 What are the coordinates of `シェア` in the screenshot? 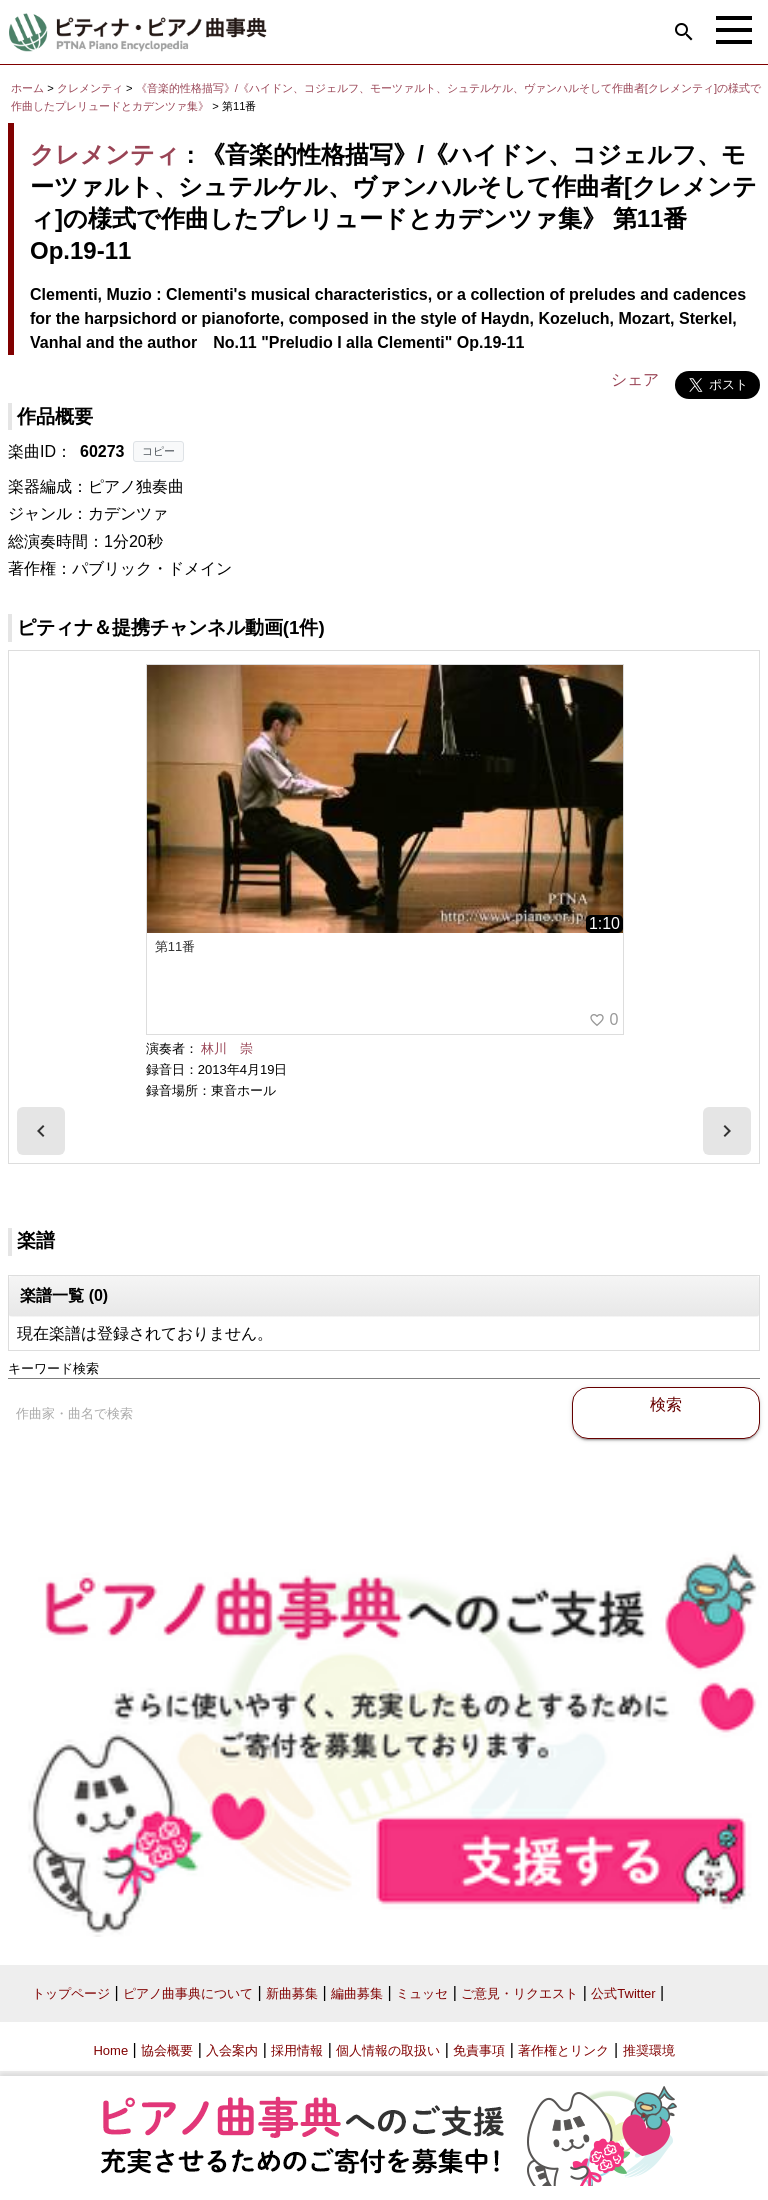 It's located at (635, 379).